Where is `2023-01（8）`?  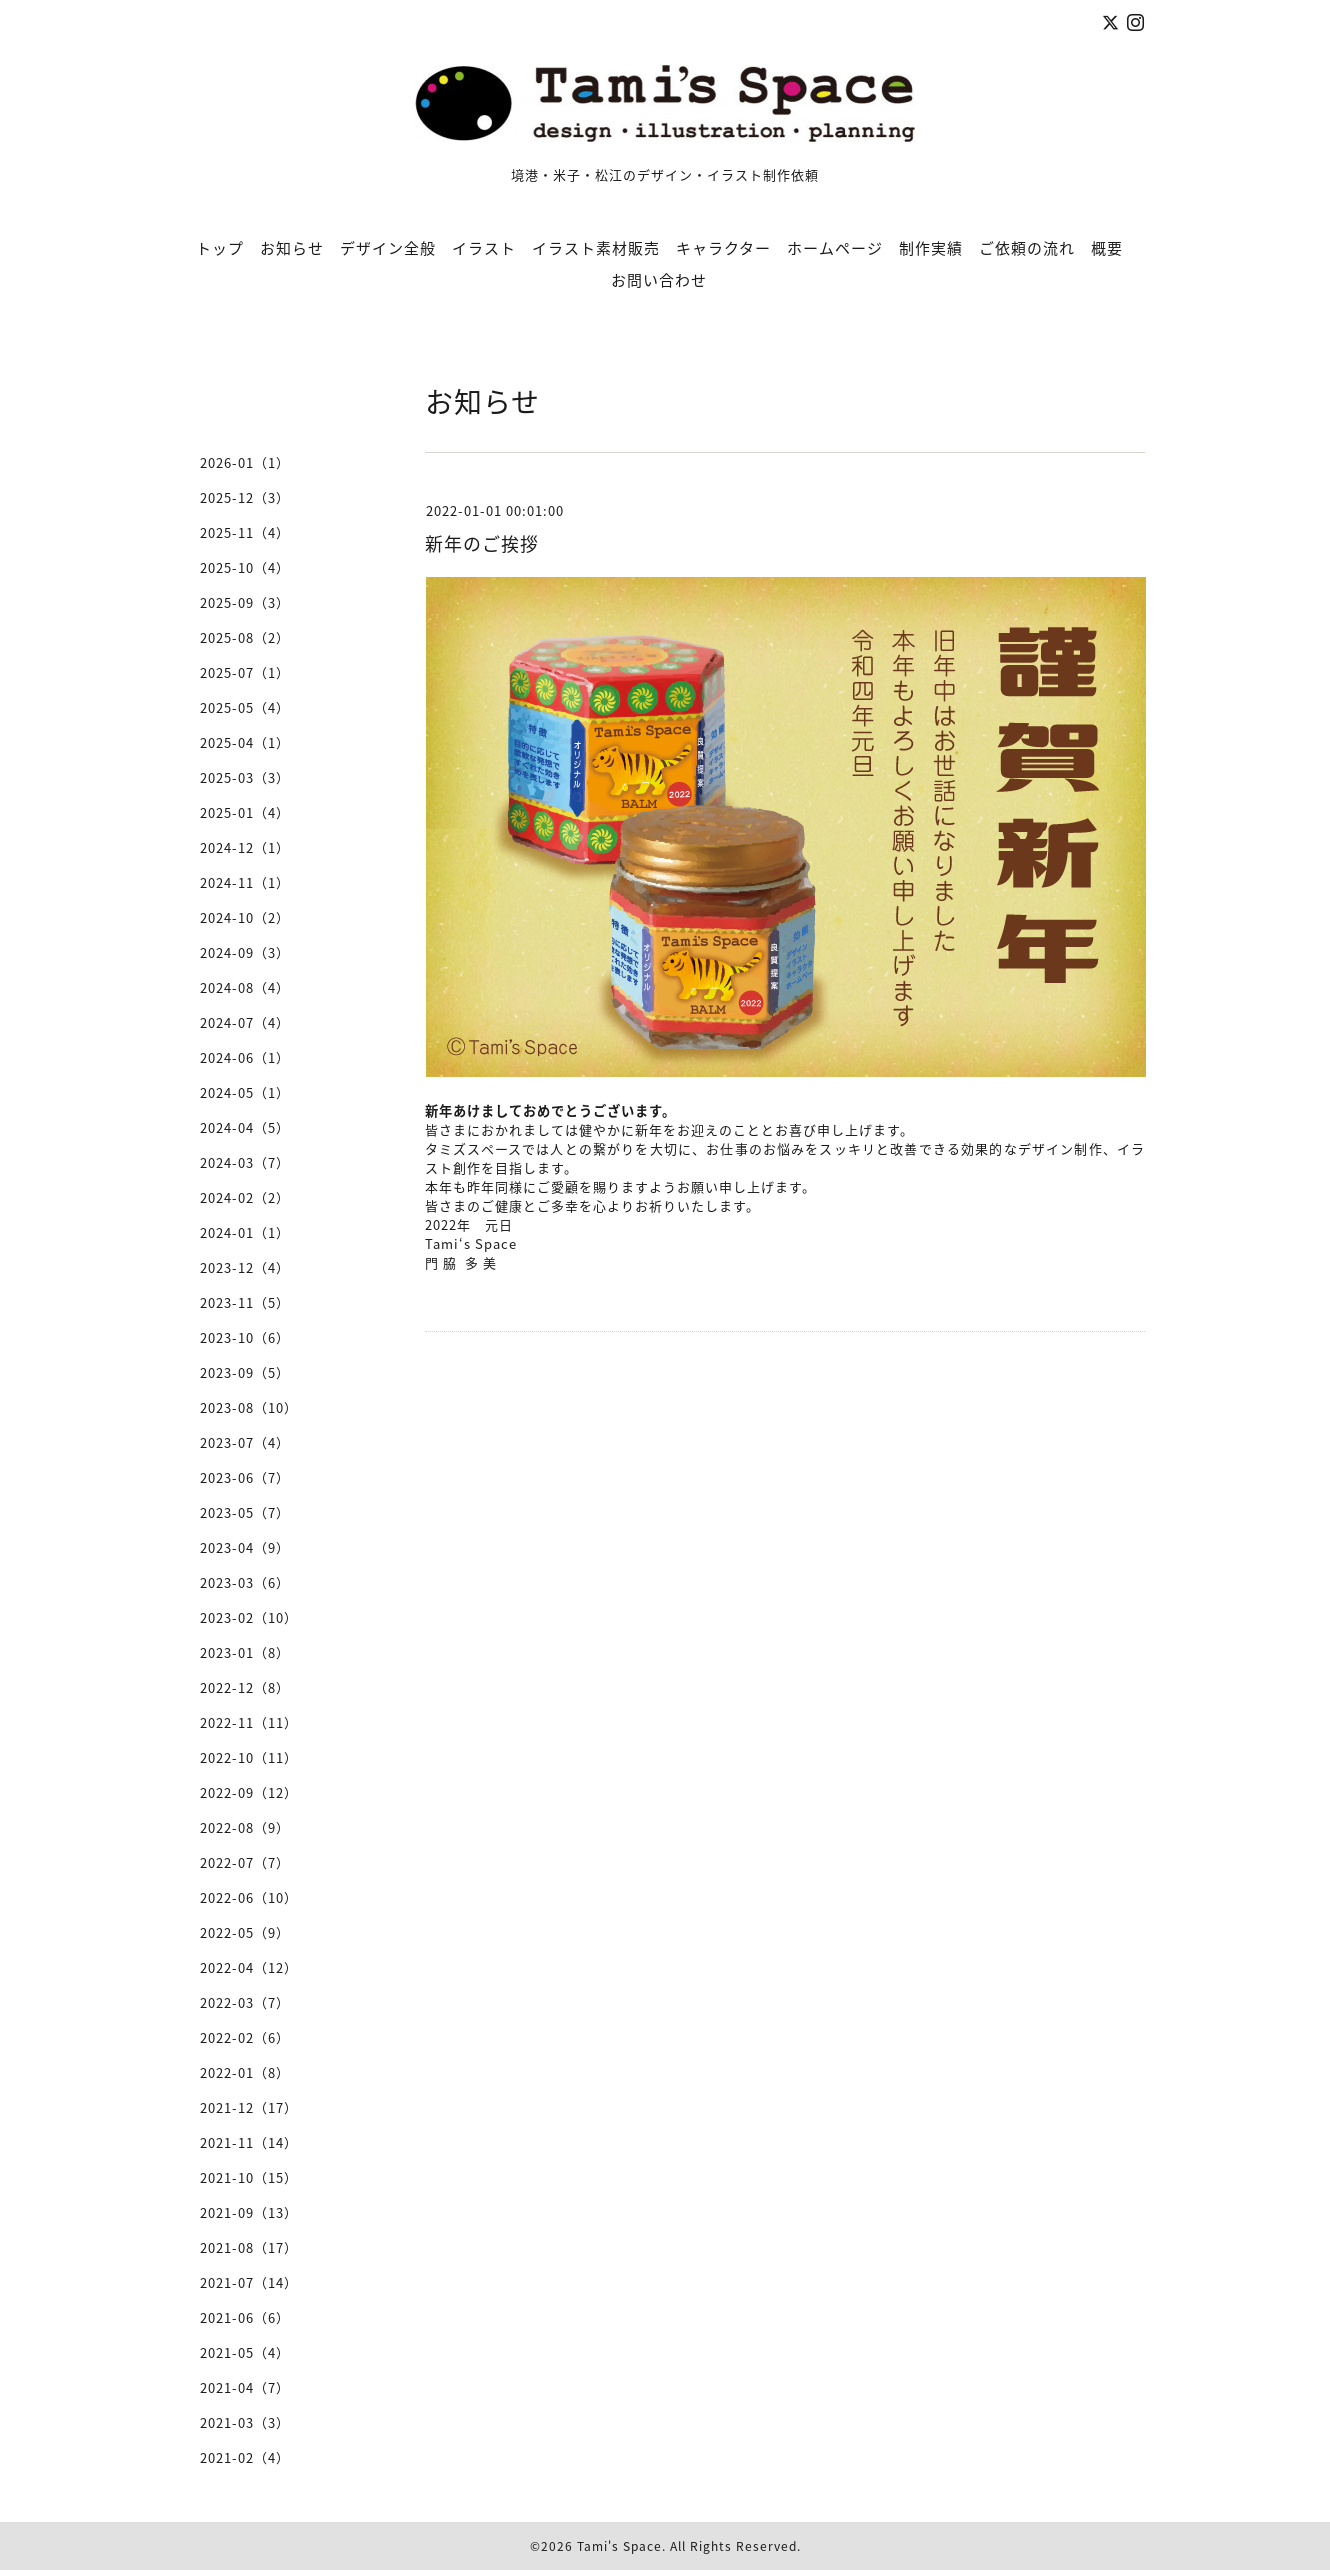 2023-01（8） is located at coordinates (245, 1652).